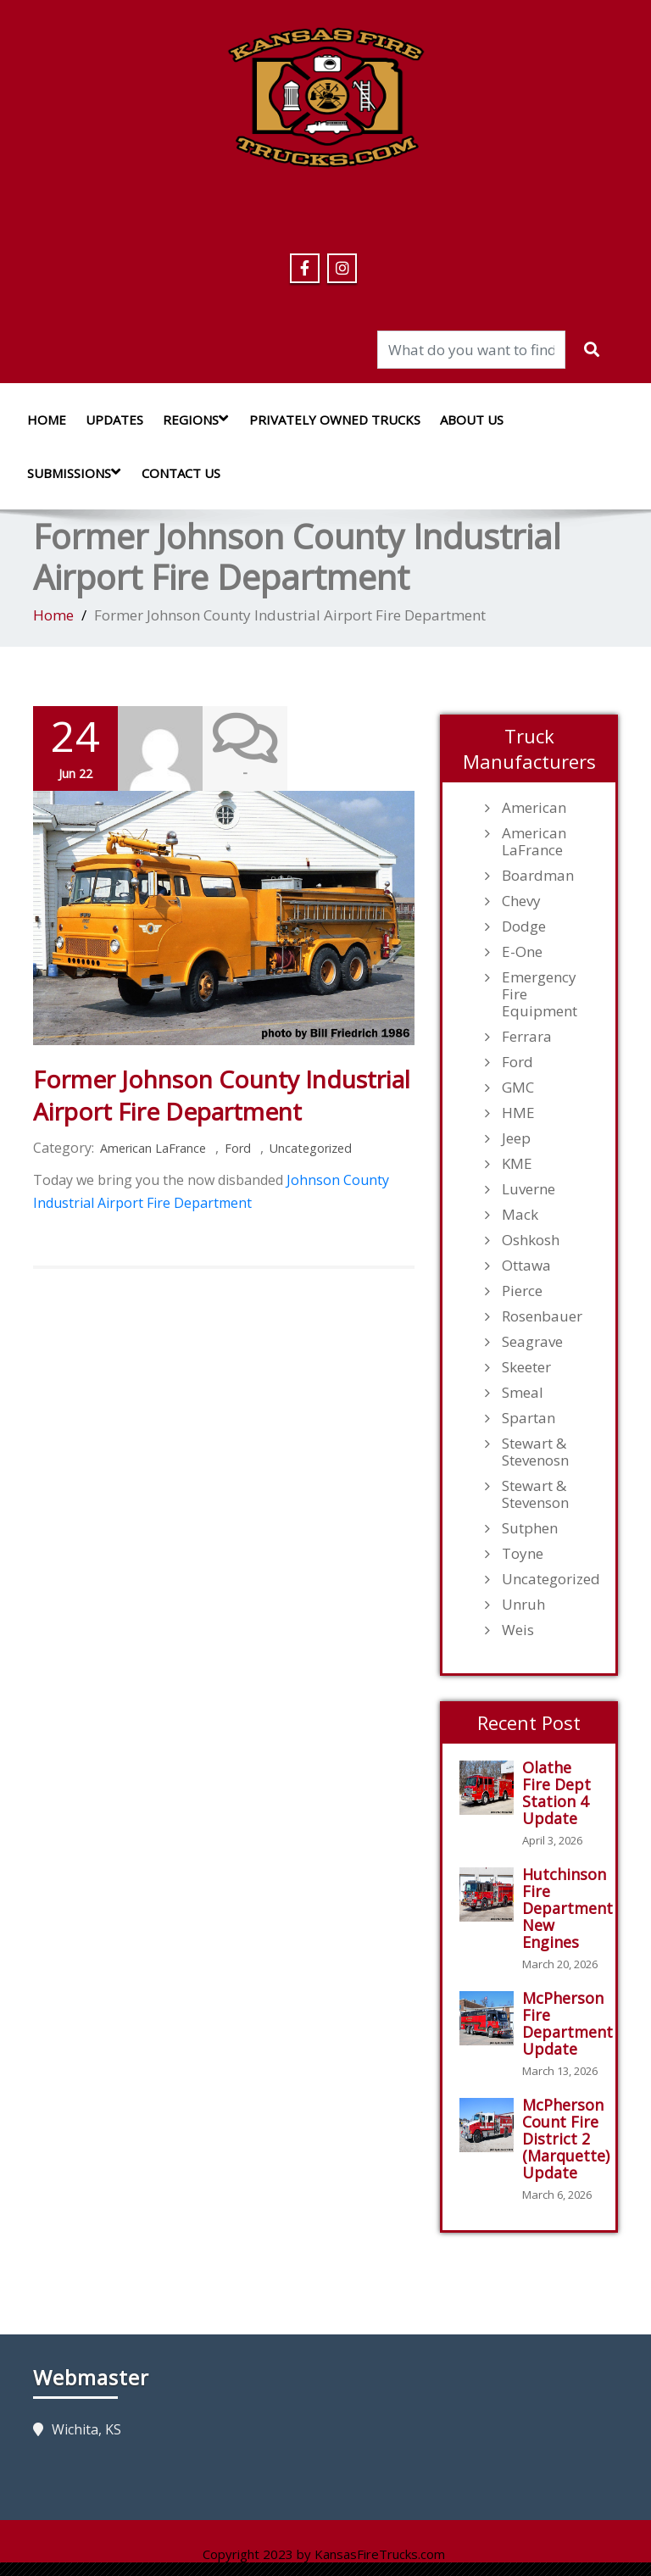 The image size is (651, 2576). What do you see at coordinates (528, 1189) in the screenshot?
I see `Luverne` at bounding box center [528, 1189].